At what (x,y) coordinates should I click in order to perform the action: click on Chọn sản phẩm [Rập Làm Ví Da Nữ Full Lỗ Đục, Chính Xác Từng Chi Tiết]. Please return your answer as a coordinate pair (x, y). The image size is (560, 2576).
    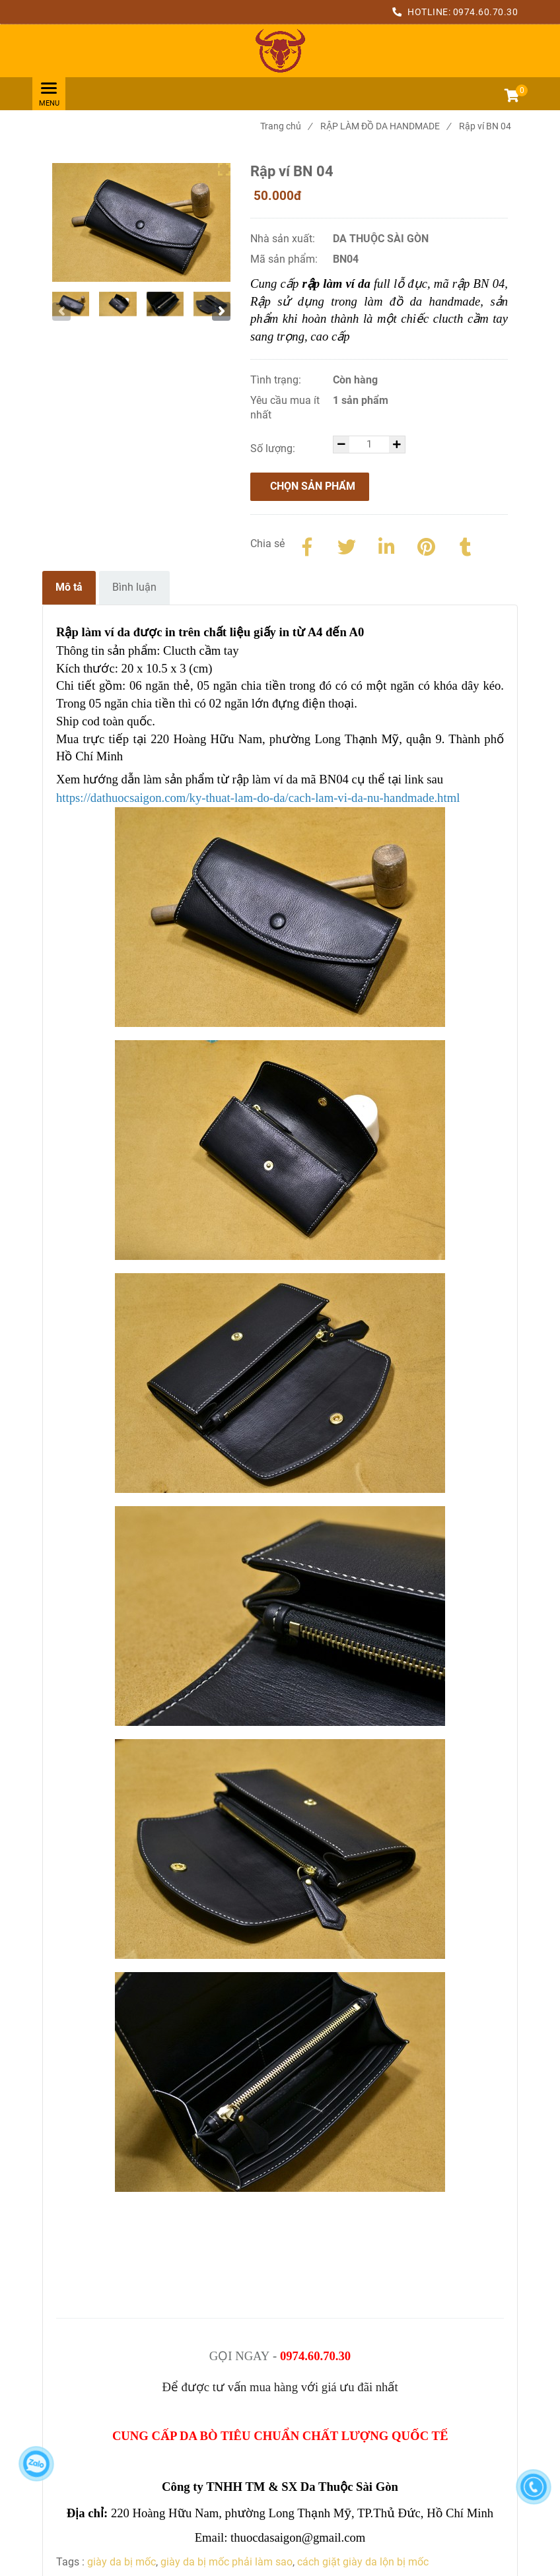
    Looking at the image, I should click on (312, 486).